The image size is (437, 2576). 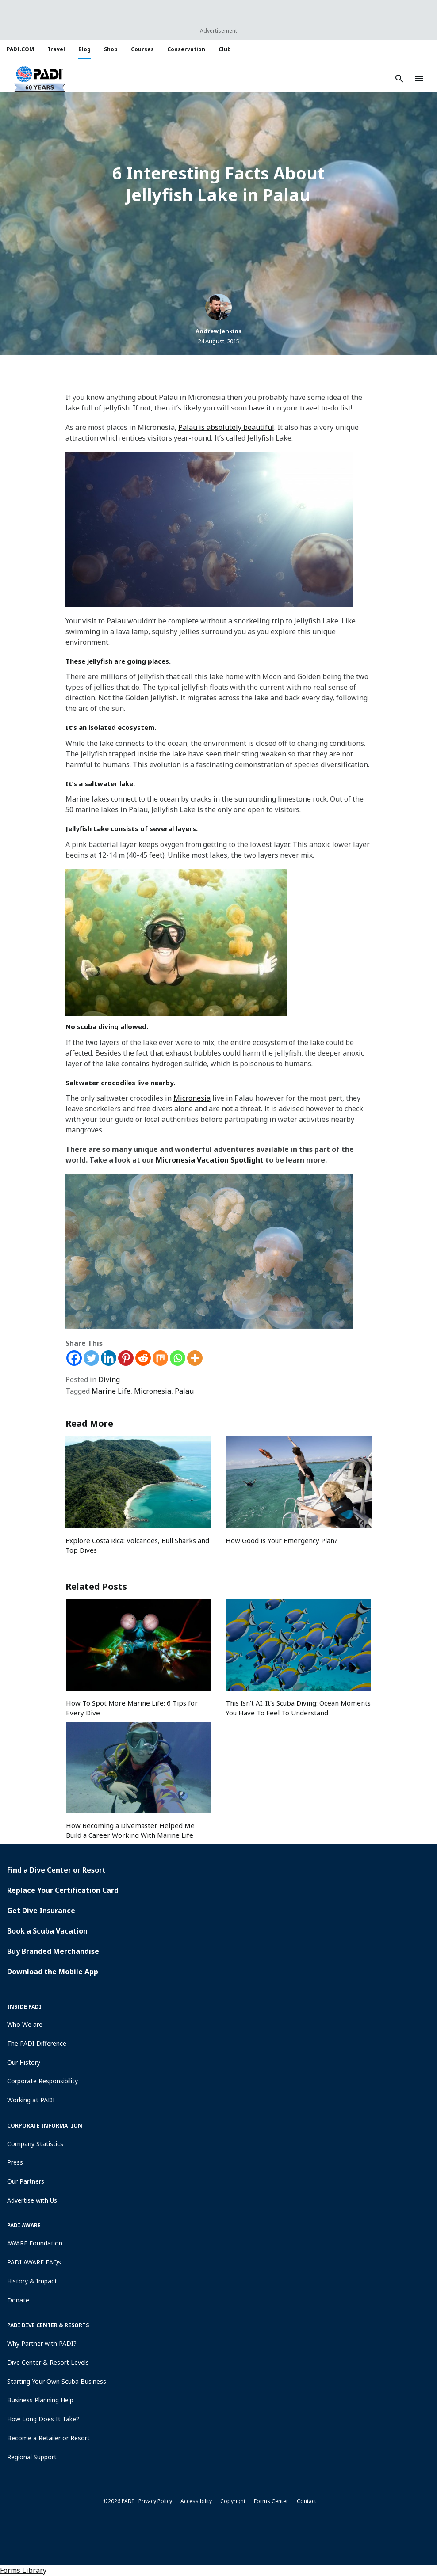 What do you see at coordinates (195, 1358) in the screenshot?
I see `[More]` at bounding box center [195, 1358].